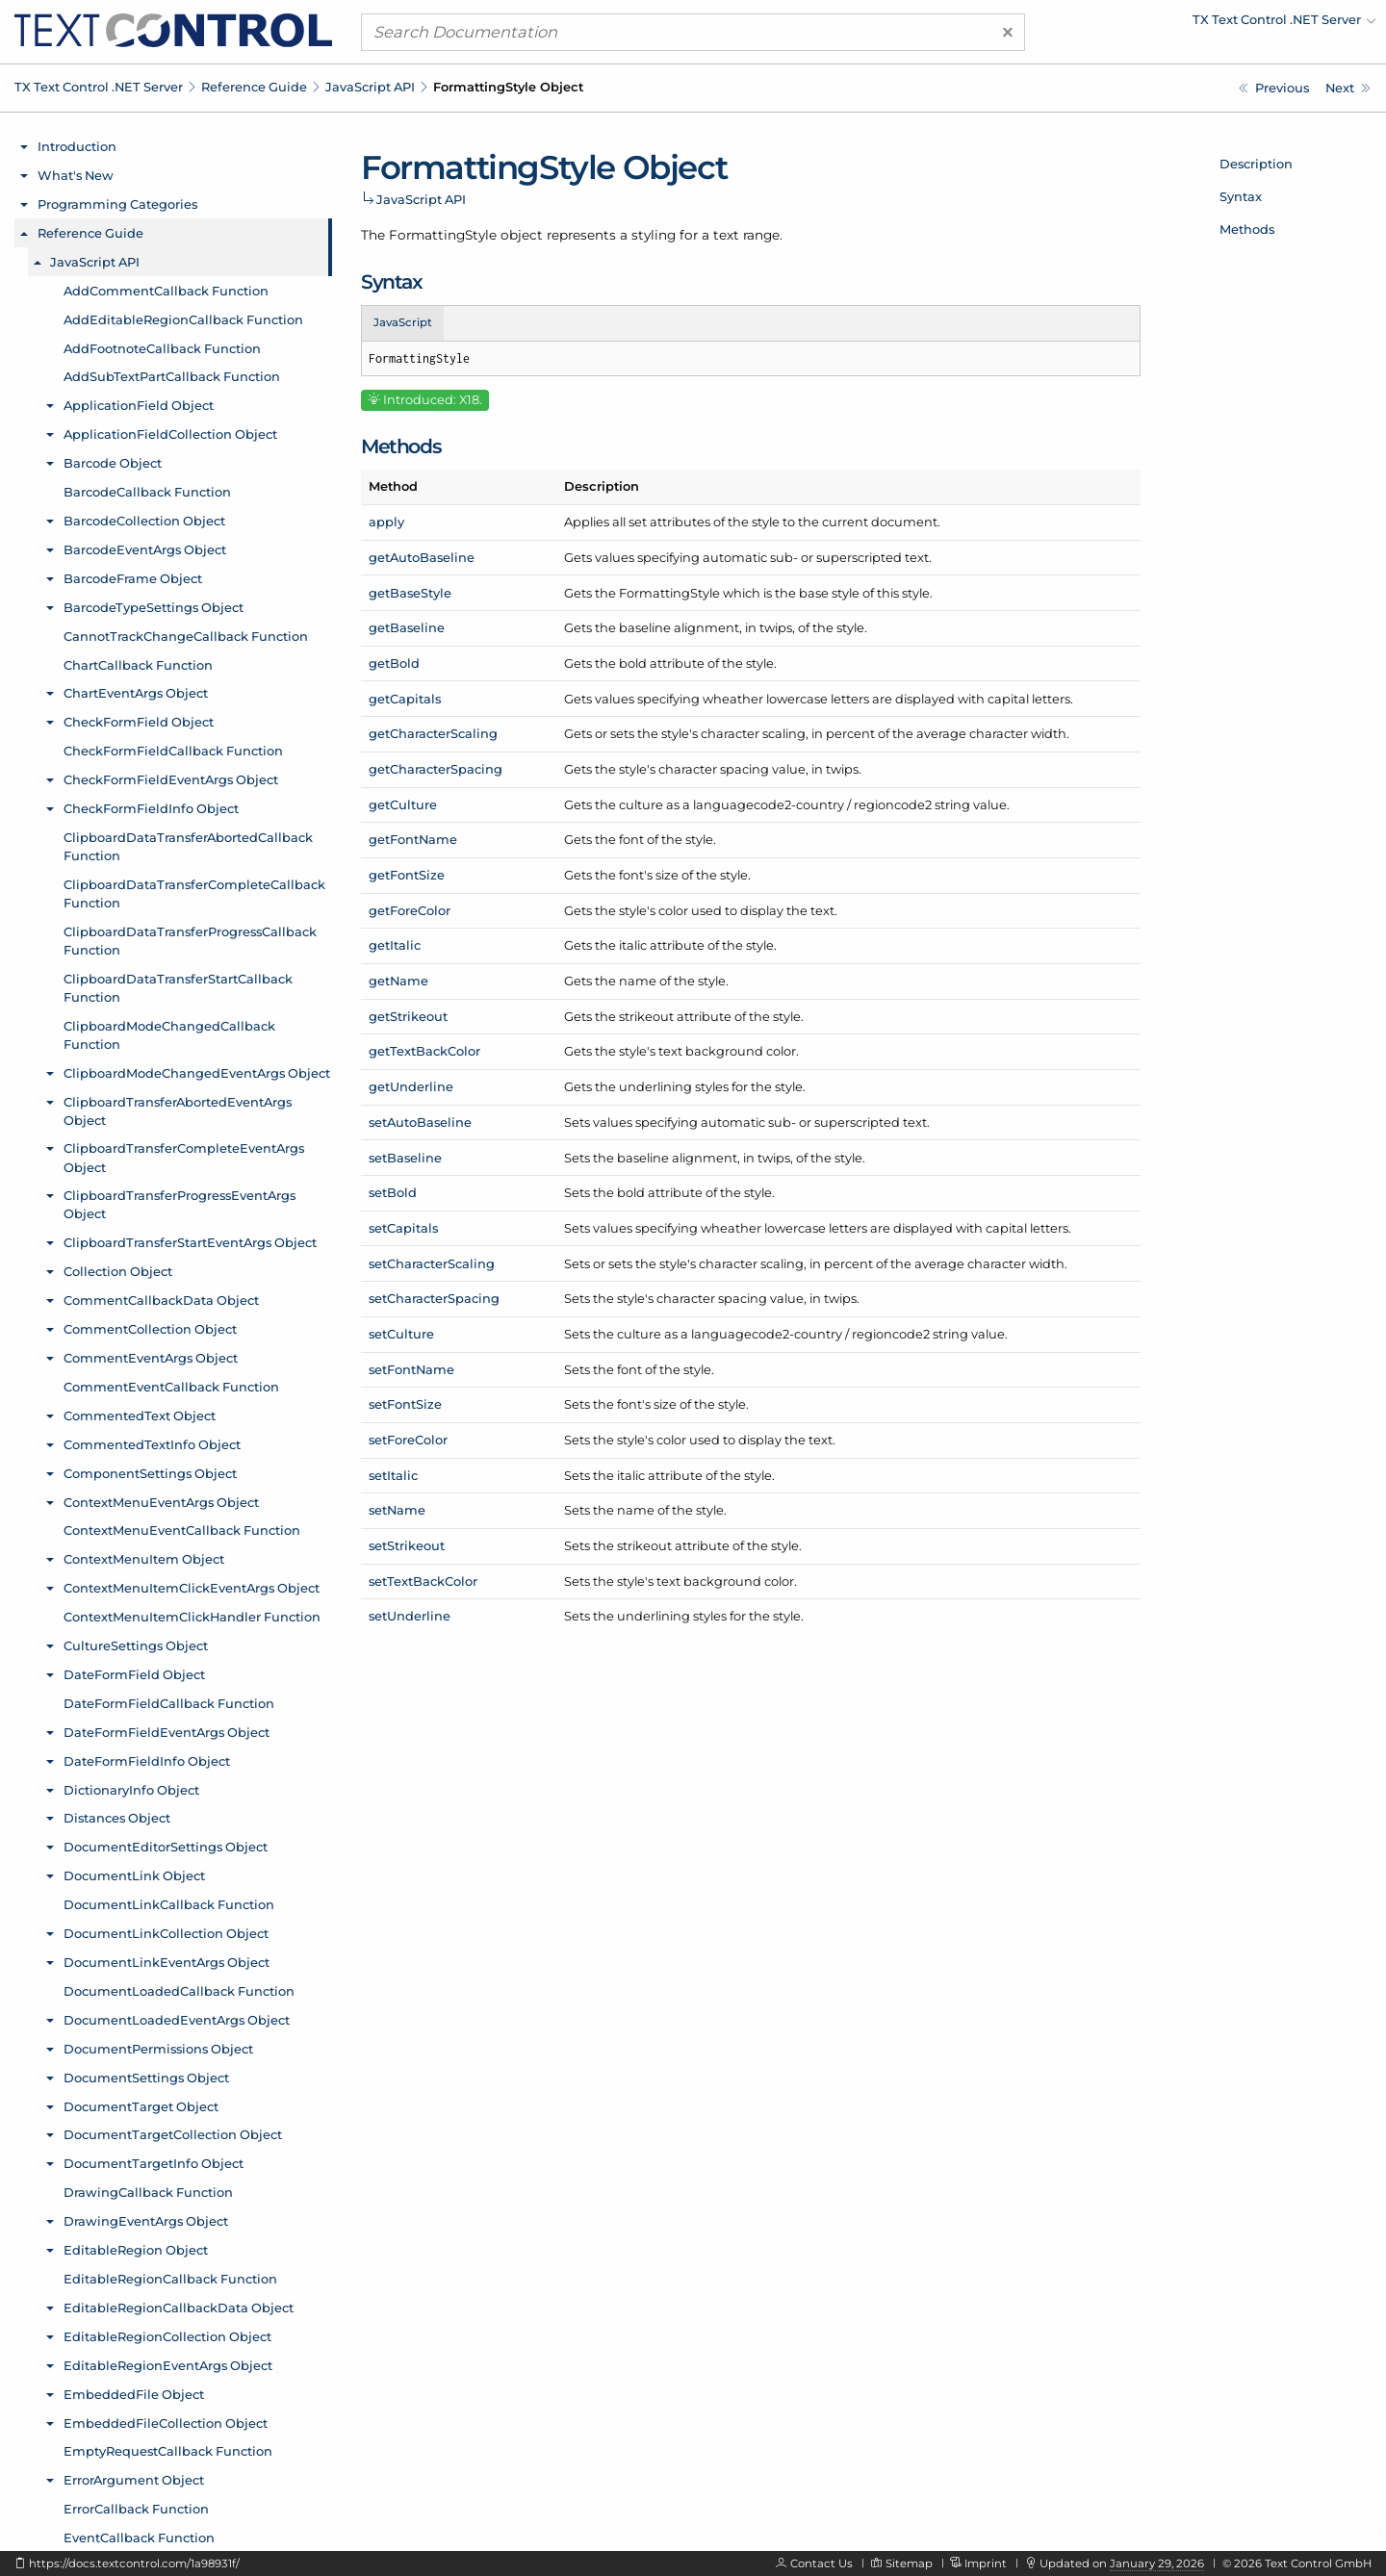  What do you see at coordinates (413, 839) in the screenshot?
I see `getFontName` at bounding box center [413, 839].